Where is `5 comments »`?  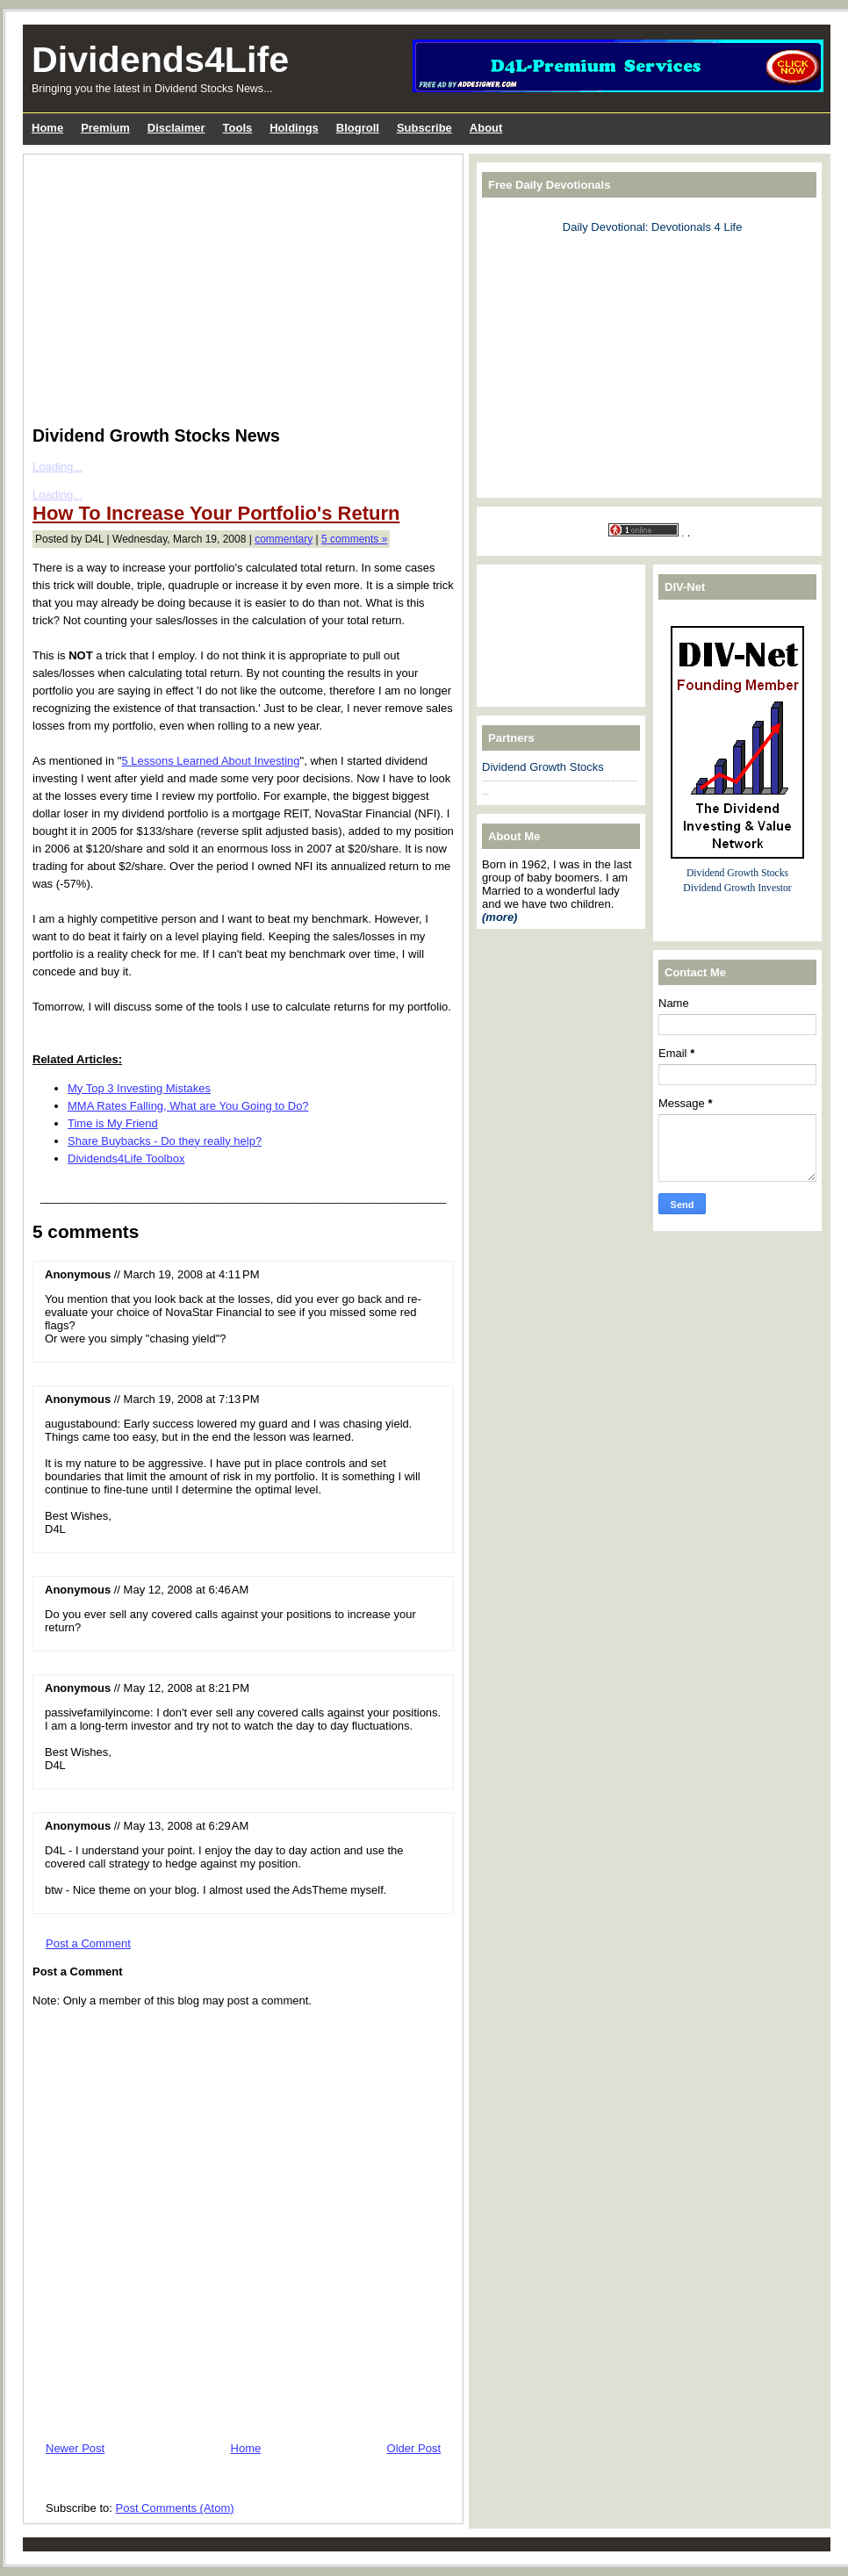
5 comments » is located at coordinates (354, 539).